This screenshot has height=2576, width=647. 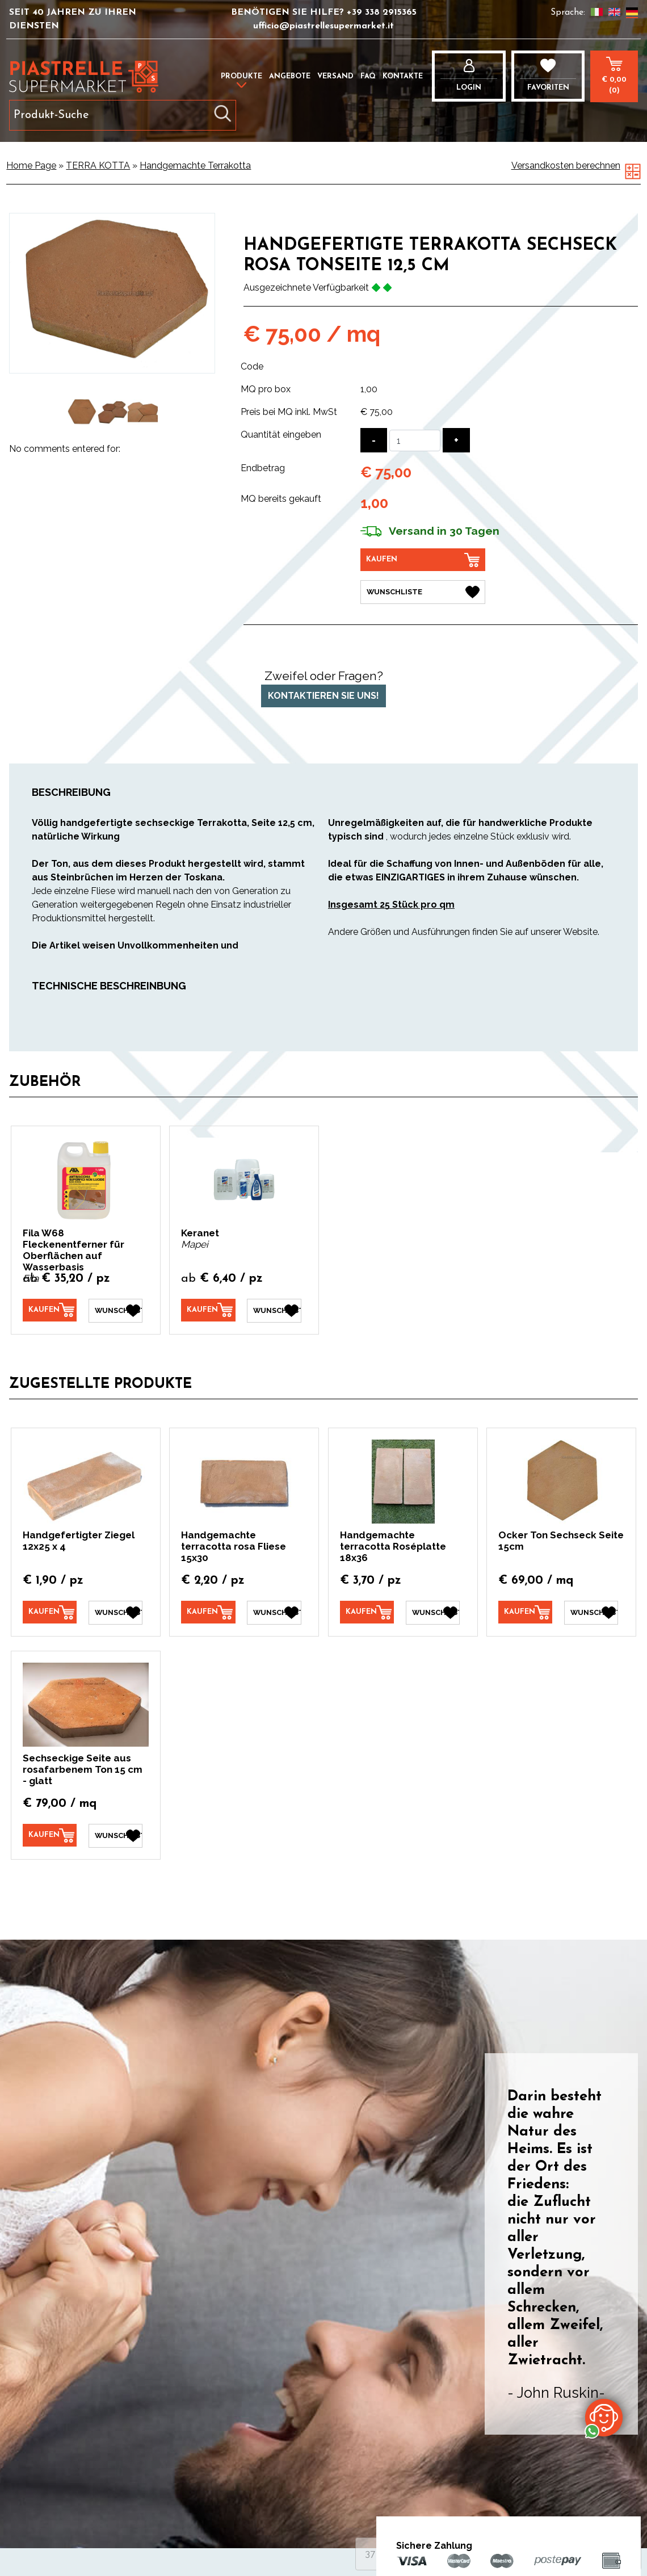 I want to click on [Wunschliste Handgefertigter Ziegel 12x25 x 4], so click(x=115, y=1613).